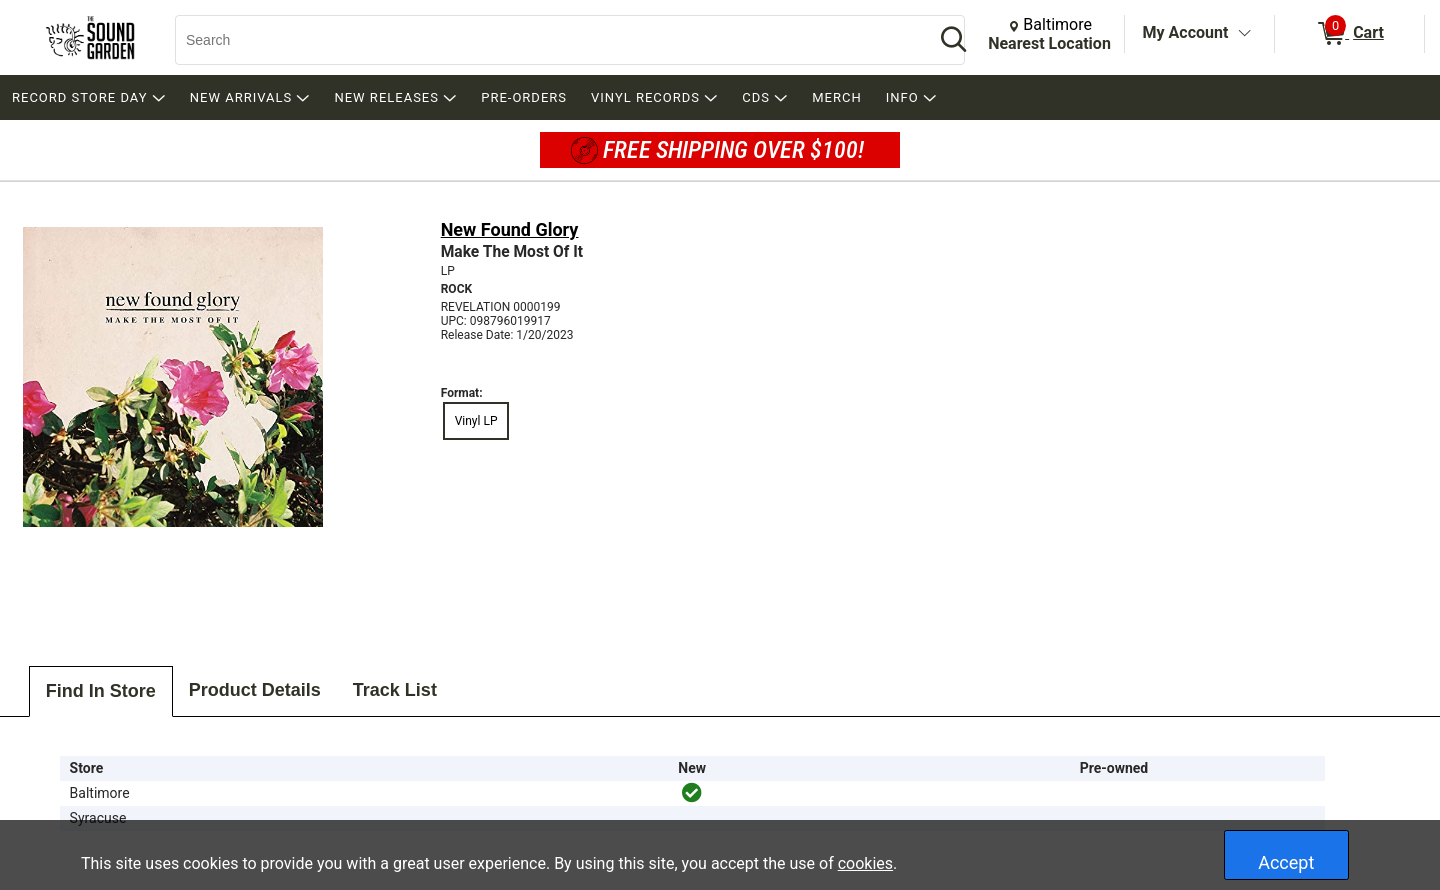 The width and height of the screenshot is (1440, 890). What do you see at coordinates (1286, 862) in the screenshot?
I see `Accept` at bounding box center [1286, 862].